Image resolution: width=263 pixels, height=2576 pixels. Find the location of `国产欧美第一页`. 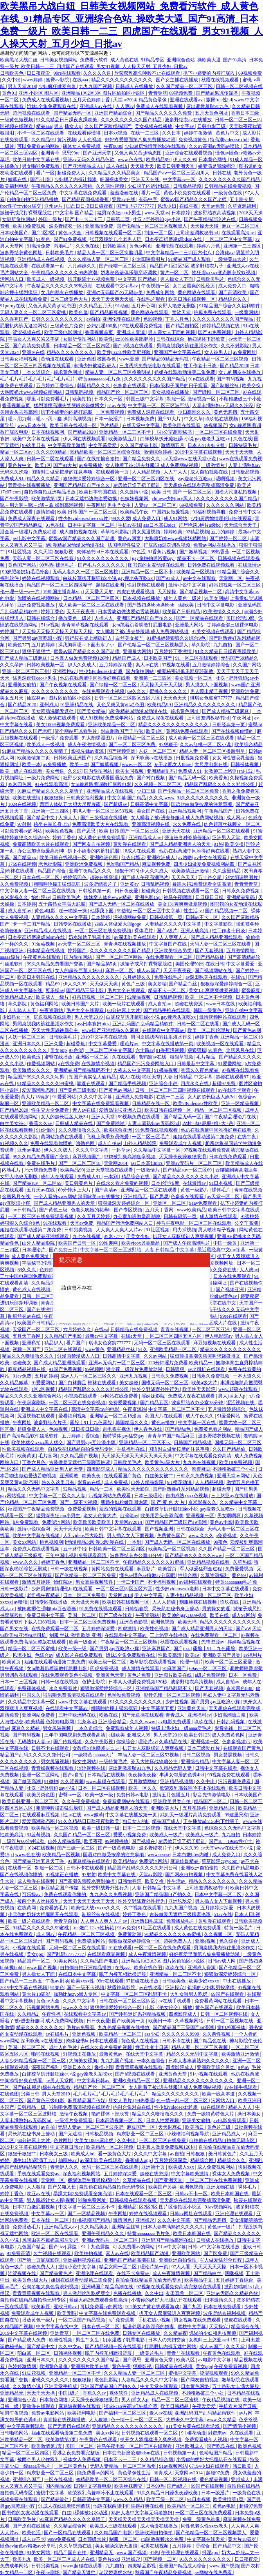

国产欧美第一页 is located at coordinates (129, 2020).